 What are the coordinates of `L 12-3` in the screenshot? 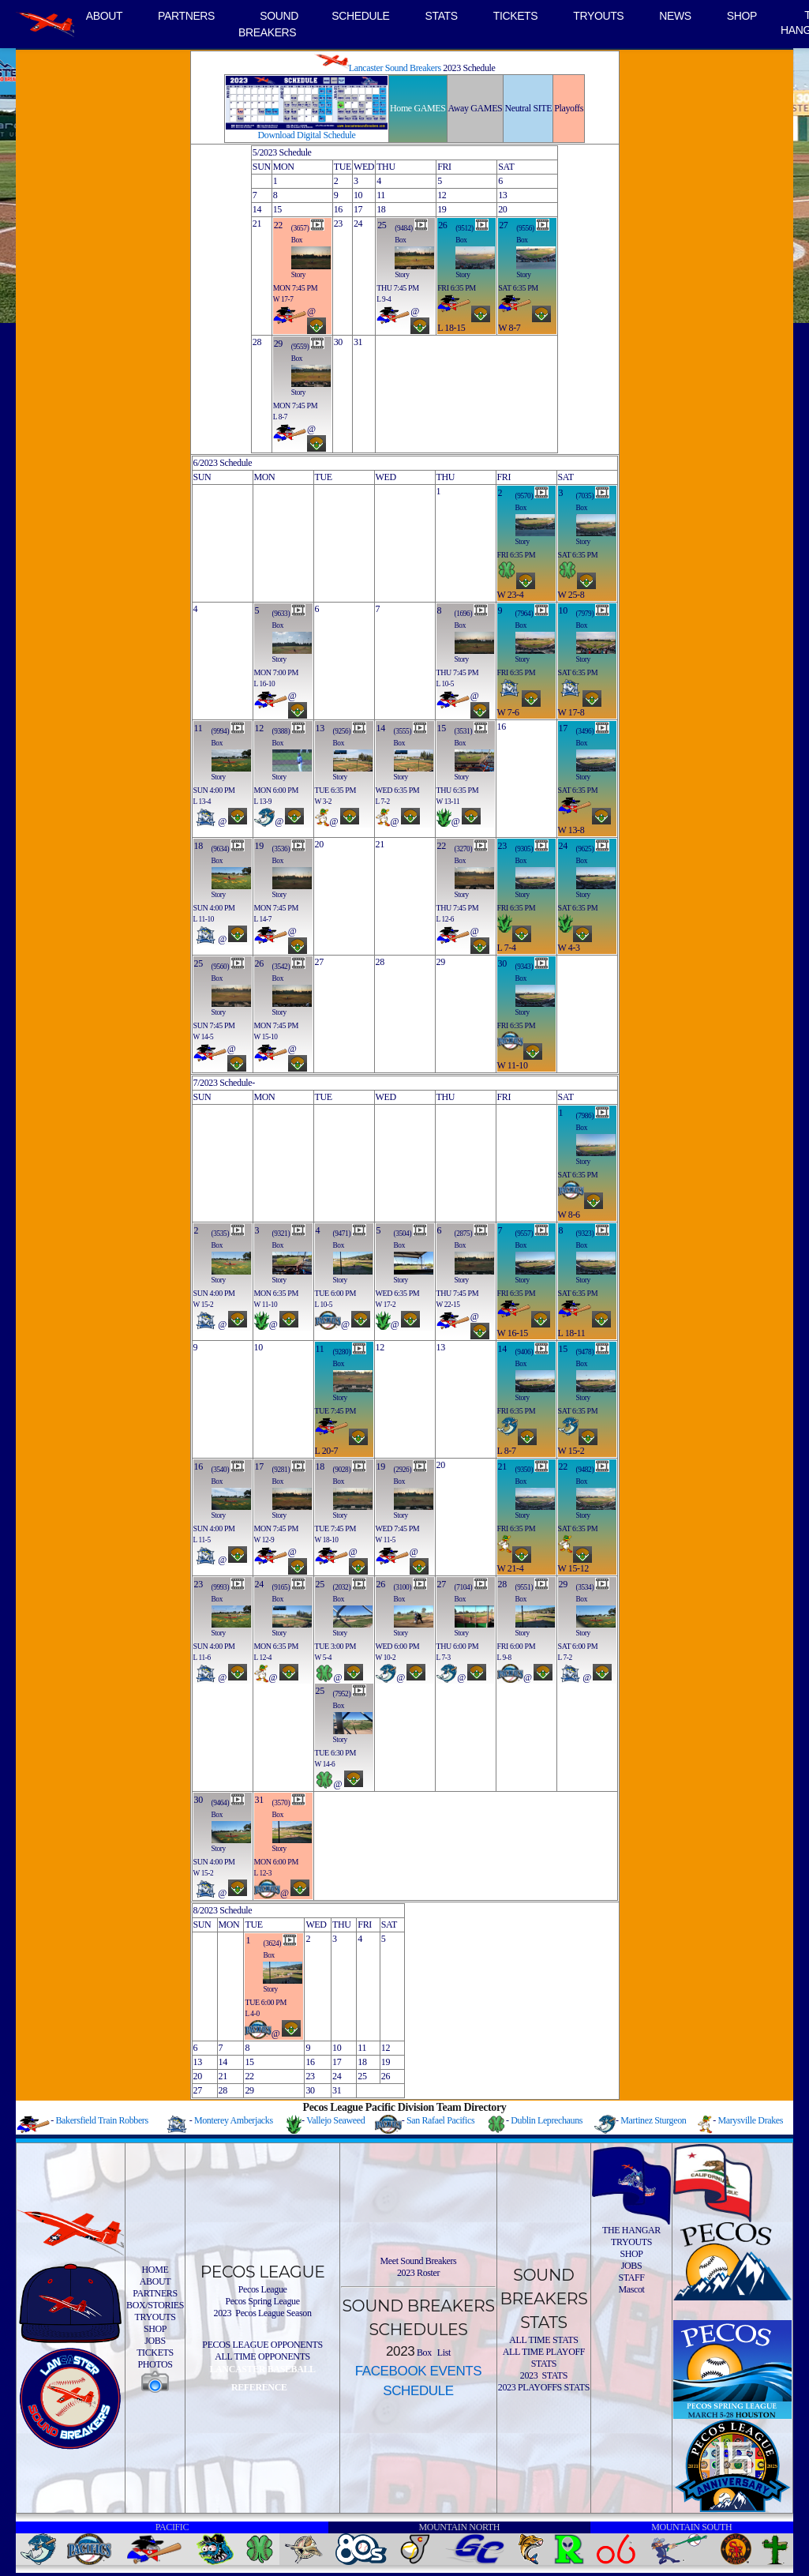 It's located at (263, 1873).